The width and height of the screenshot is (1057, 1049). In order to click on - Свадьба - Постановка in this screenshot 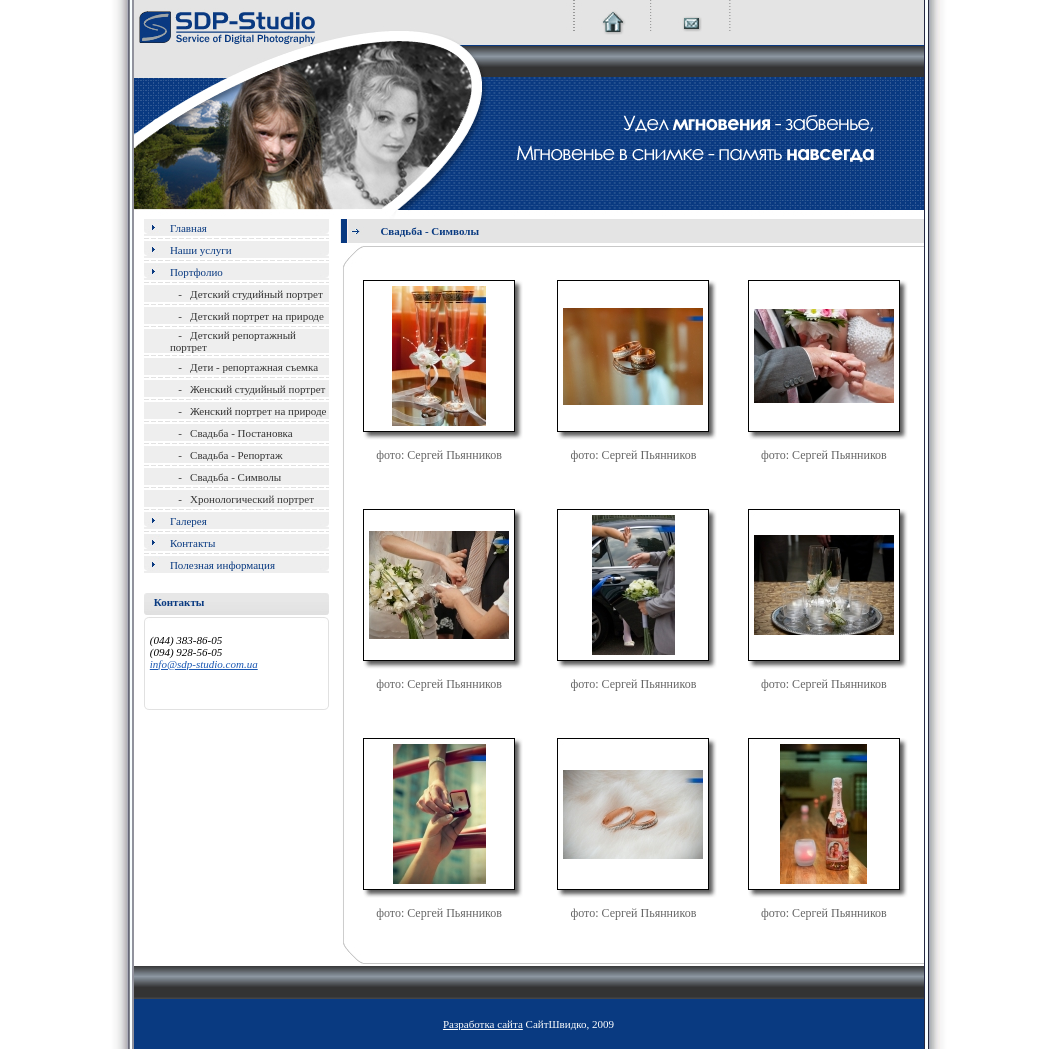, I will do `click(231, 433)`.